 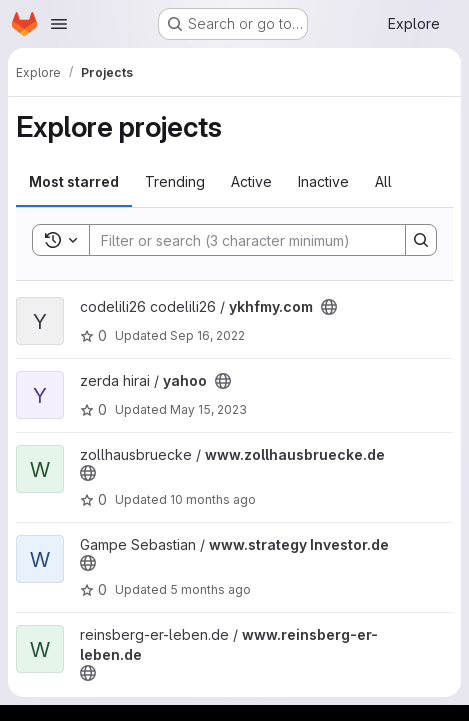 What do you see at coordinates (175, 181) in the screenshot?
I see `Trending [tab]` at bounding box center [175, 181].